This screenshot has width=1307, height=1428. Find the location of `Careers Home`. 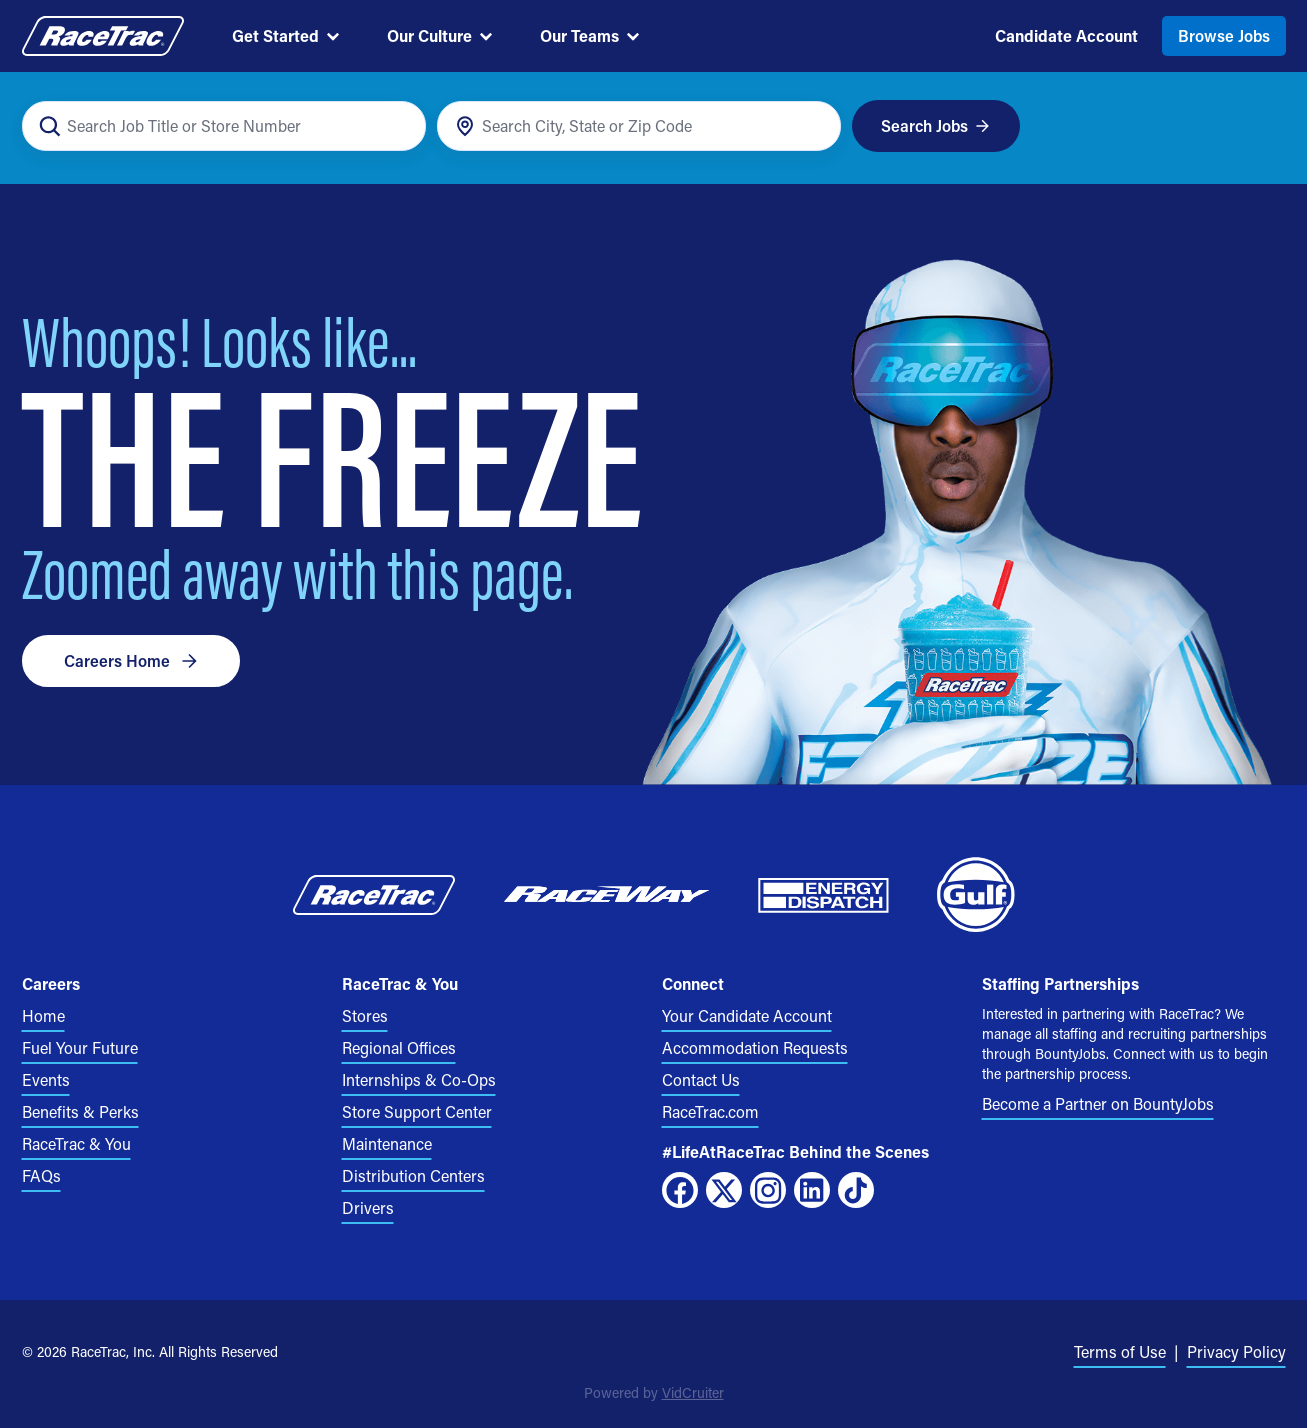

Careers Home is located at coordinates (131, 660).